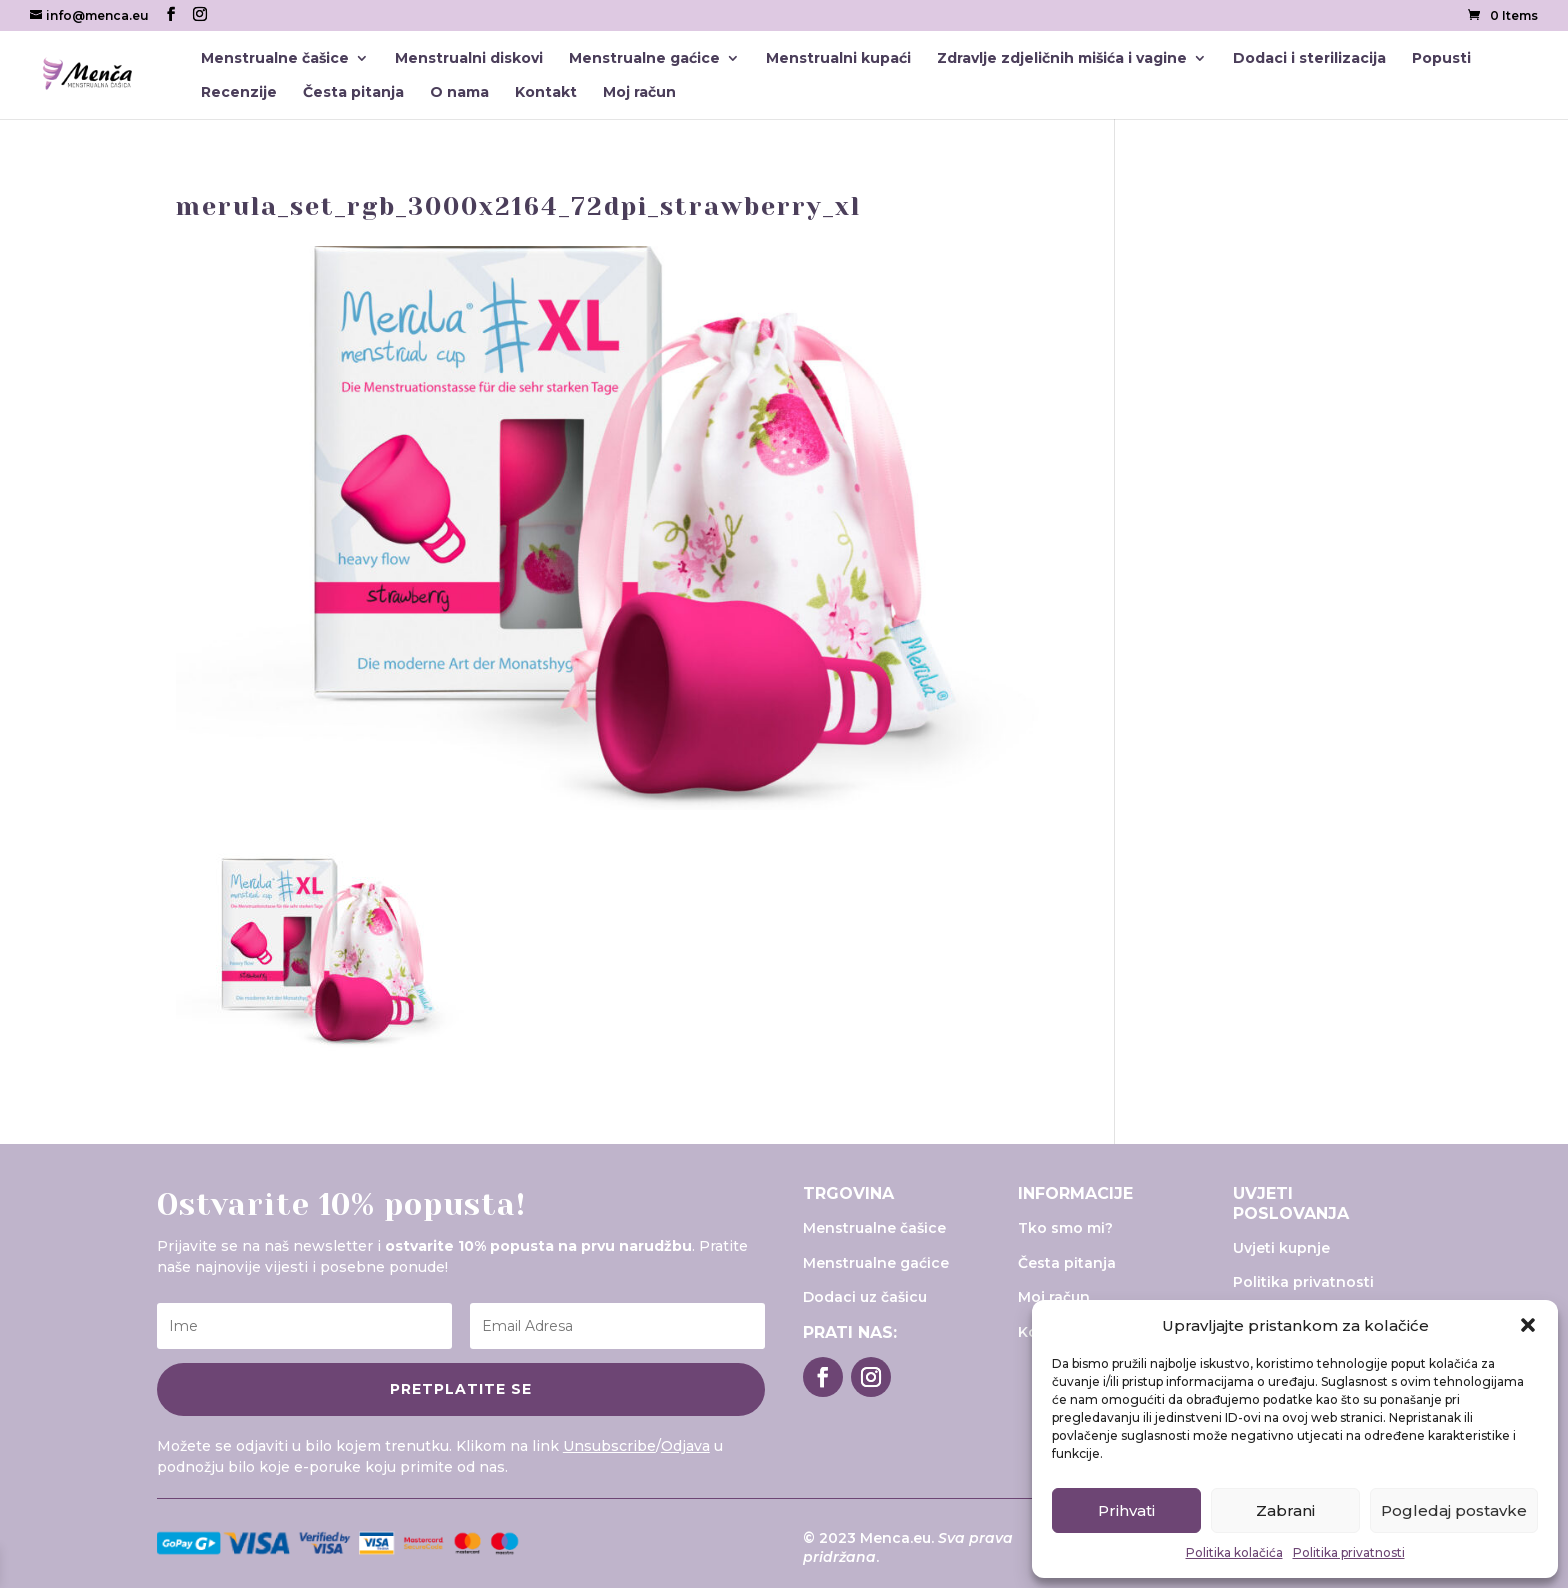 The image size is (1568, 1588). Describe the element at coordinates (1349, 1552) in the screenshot. I see `Politika privatnosti` at that location.